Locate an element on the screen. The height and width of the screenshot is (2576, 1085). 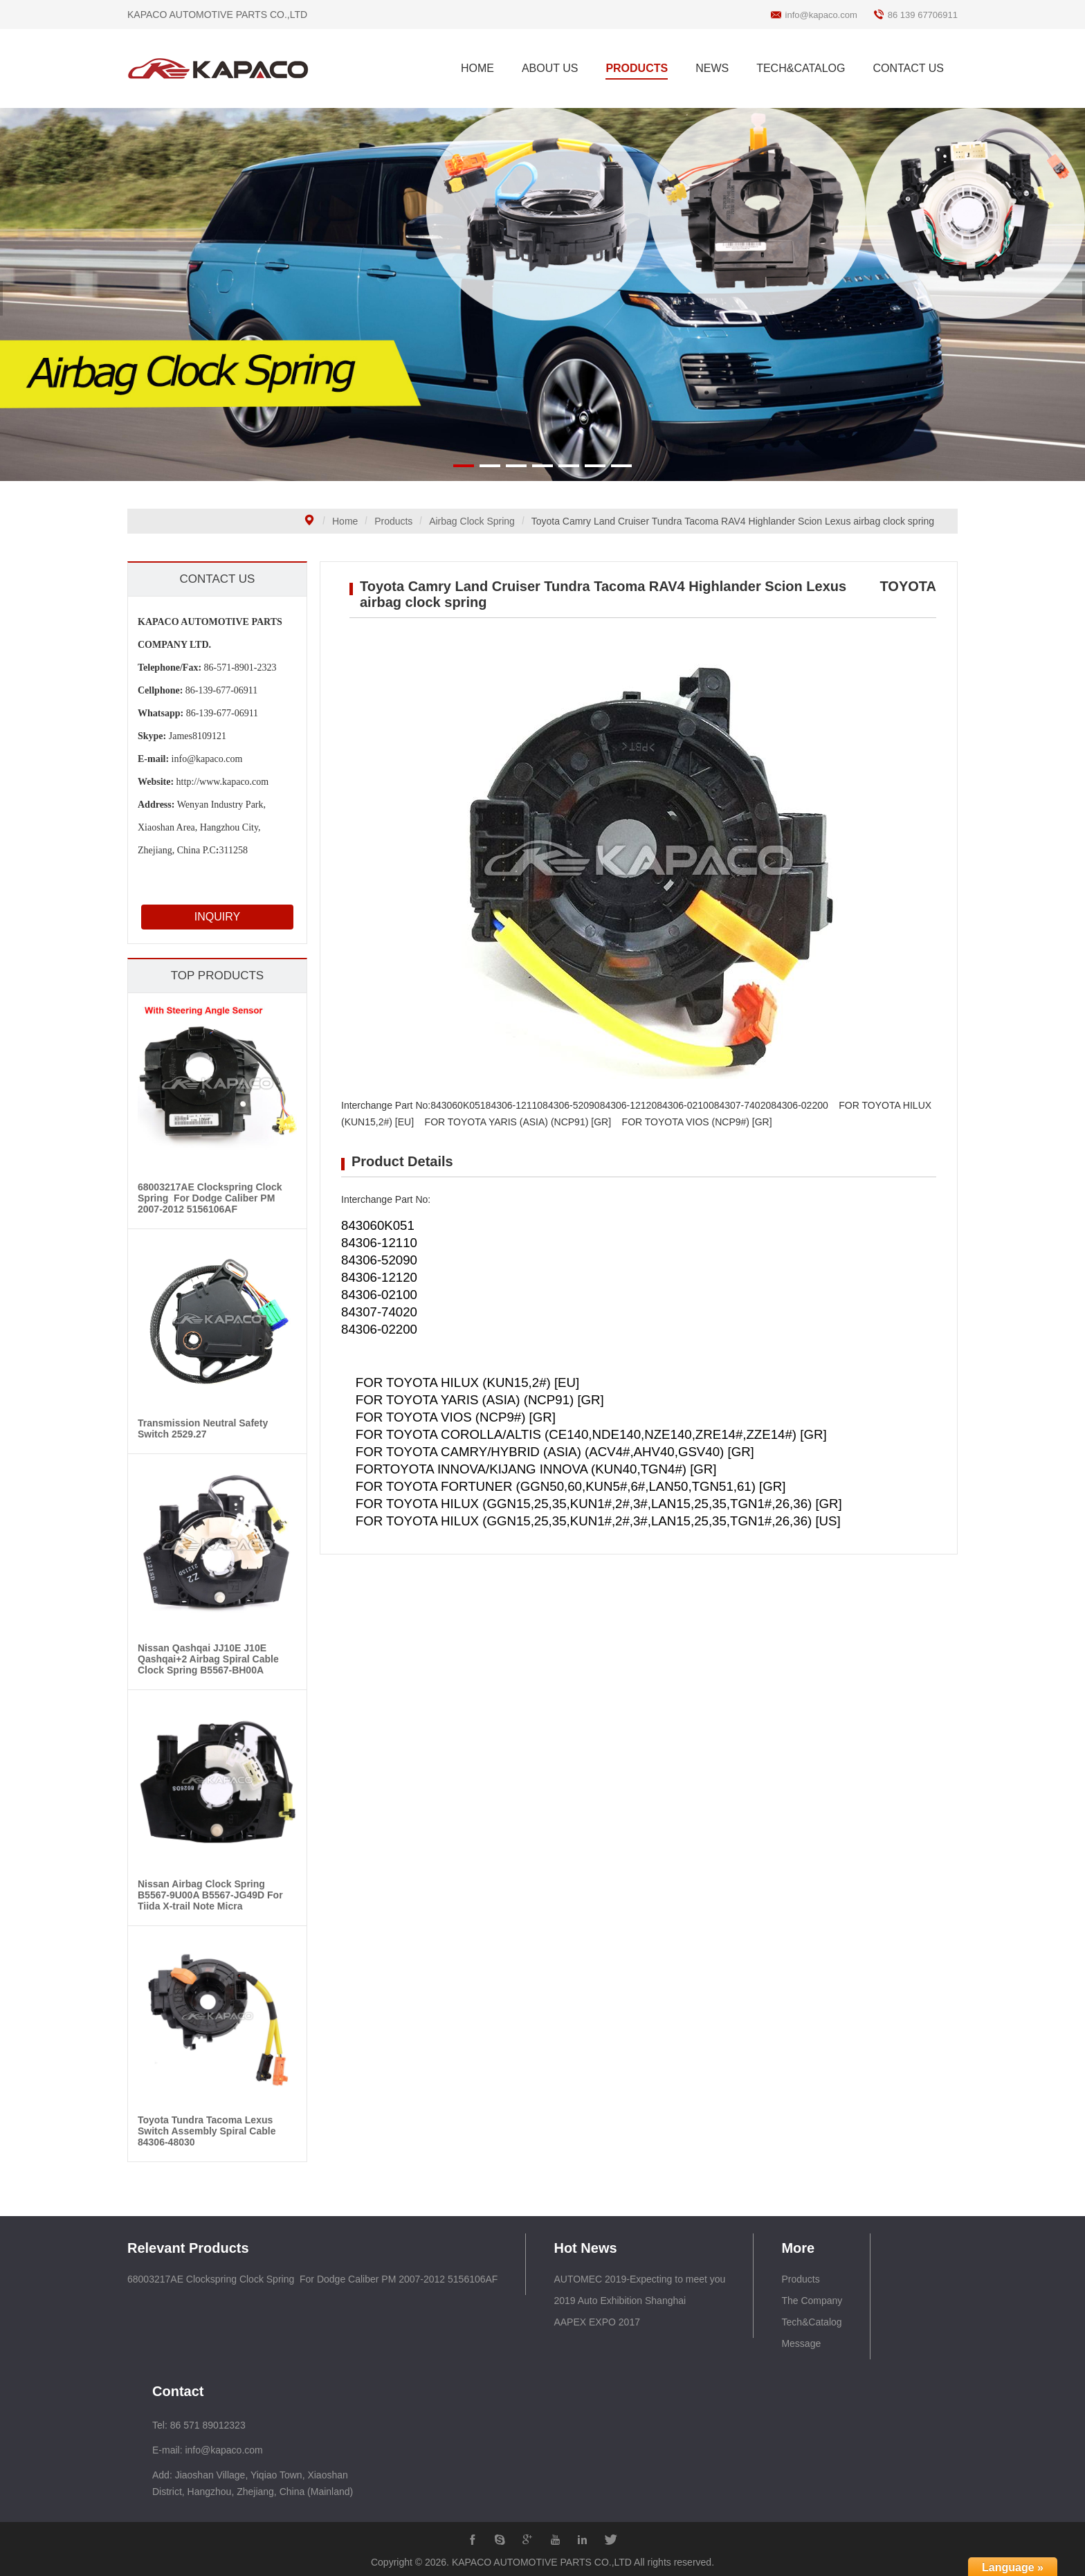
The Company is located at coordinates (811, 2300).